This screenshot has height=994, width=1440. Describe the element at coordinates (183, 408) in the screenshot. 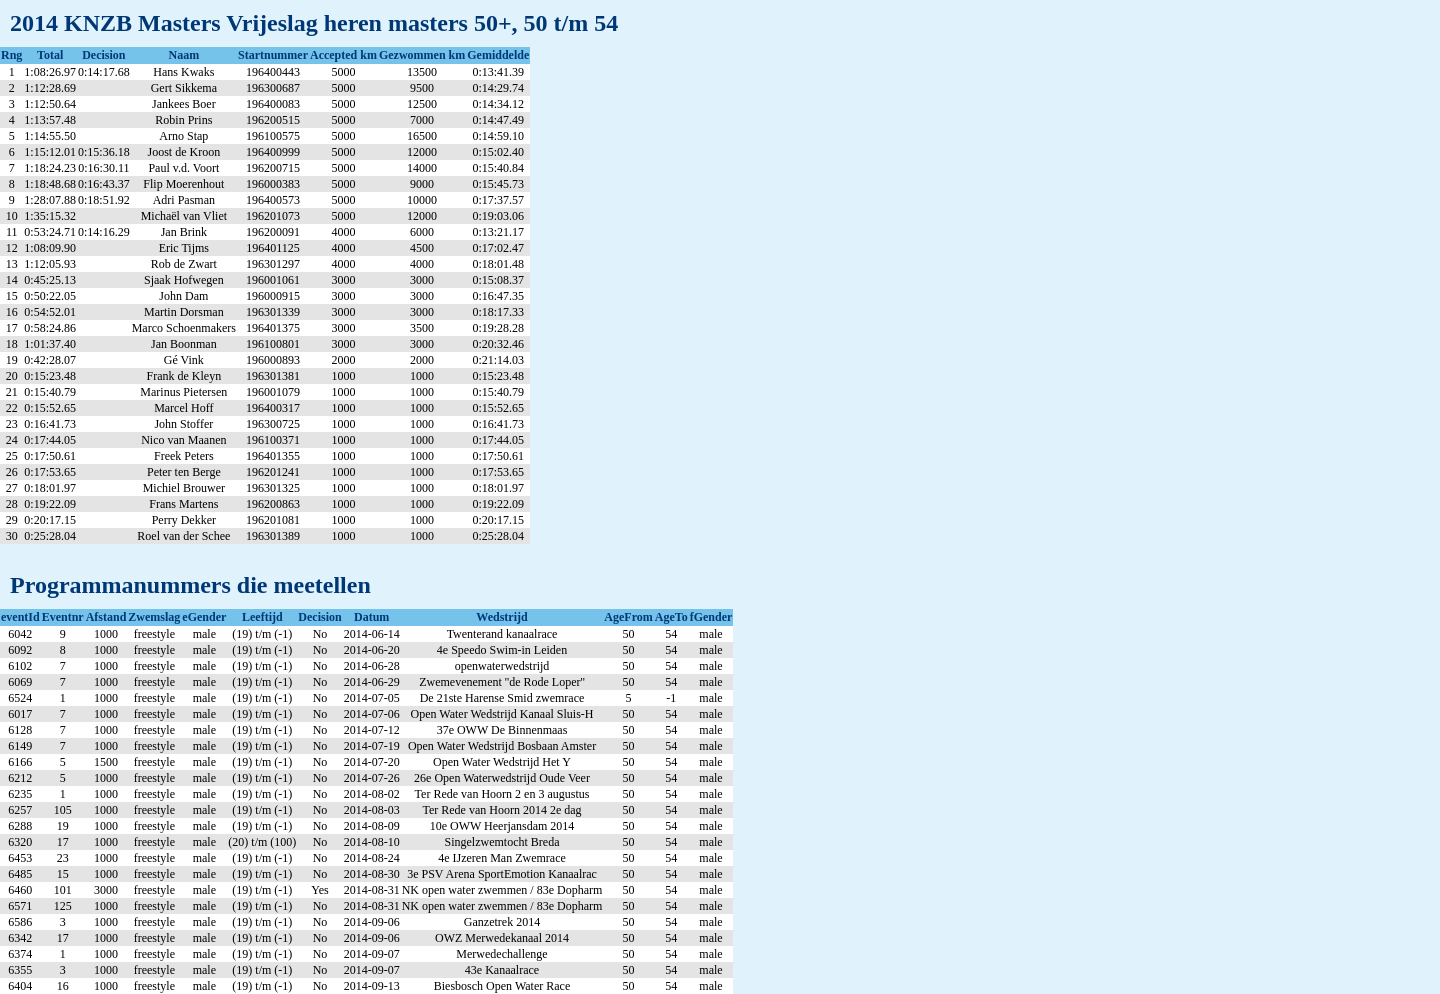

I see `Marcel Hoff` at that location.